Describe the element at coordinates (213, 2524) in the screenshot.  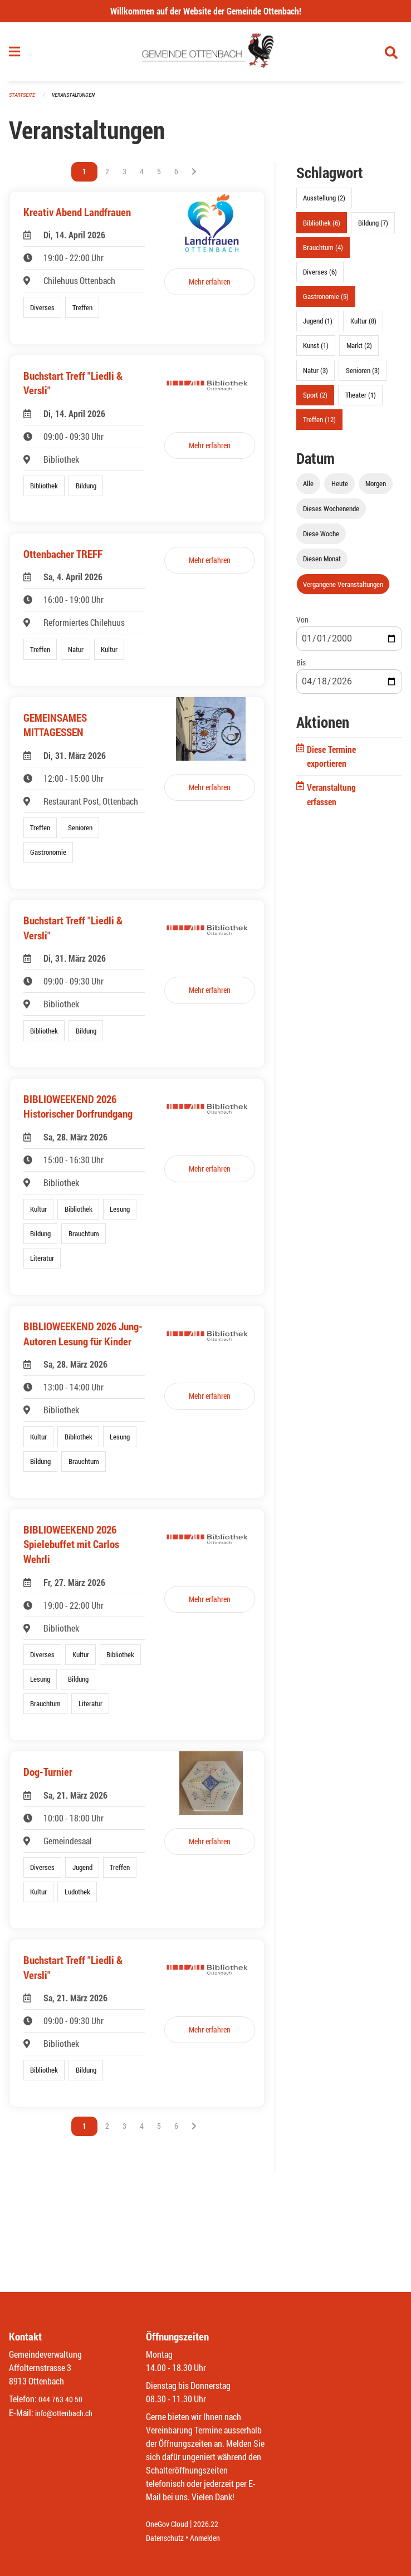
I see `2026.22` at that location.